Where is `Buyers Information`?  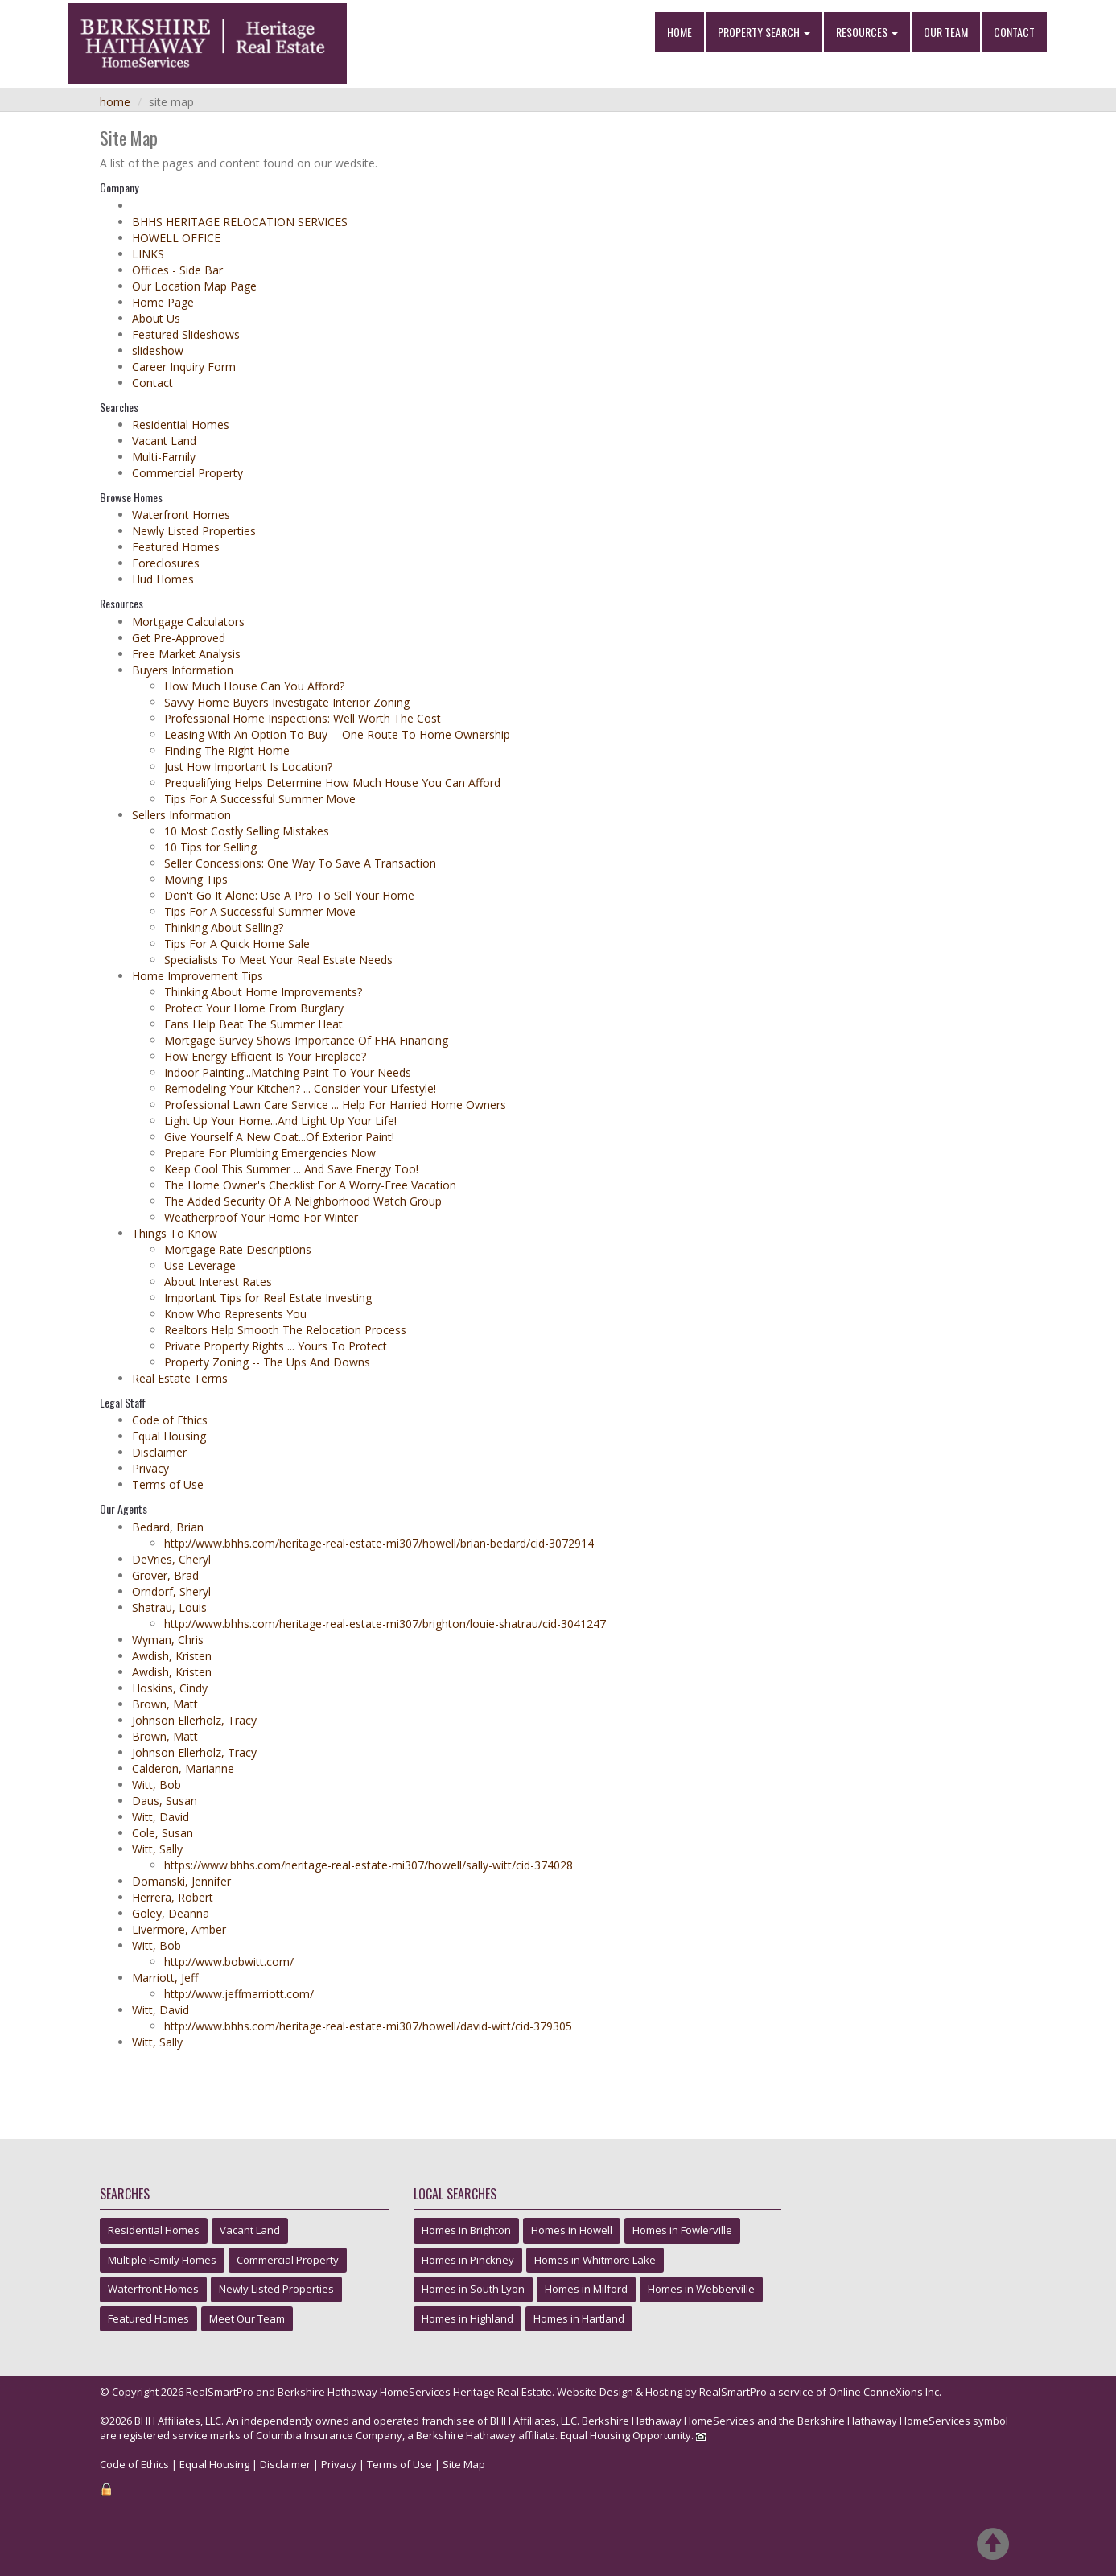
Buyers Information is located at coordinates (182, 670).